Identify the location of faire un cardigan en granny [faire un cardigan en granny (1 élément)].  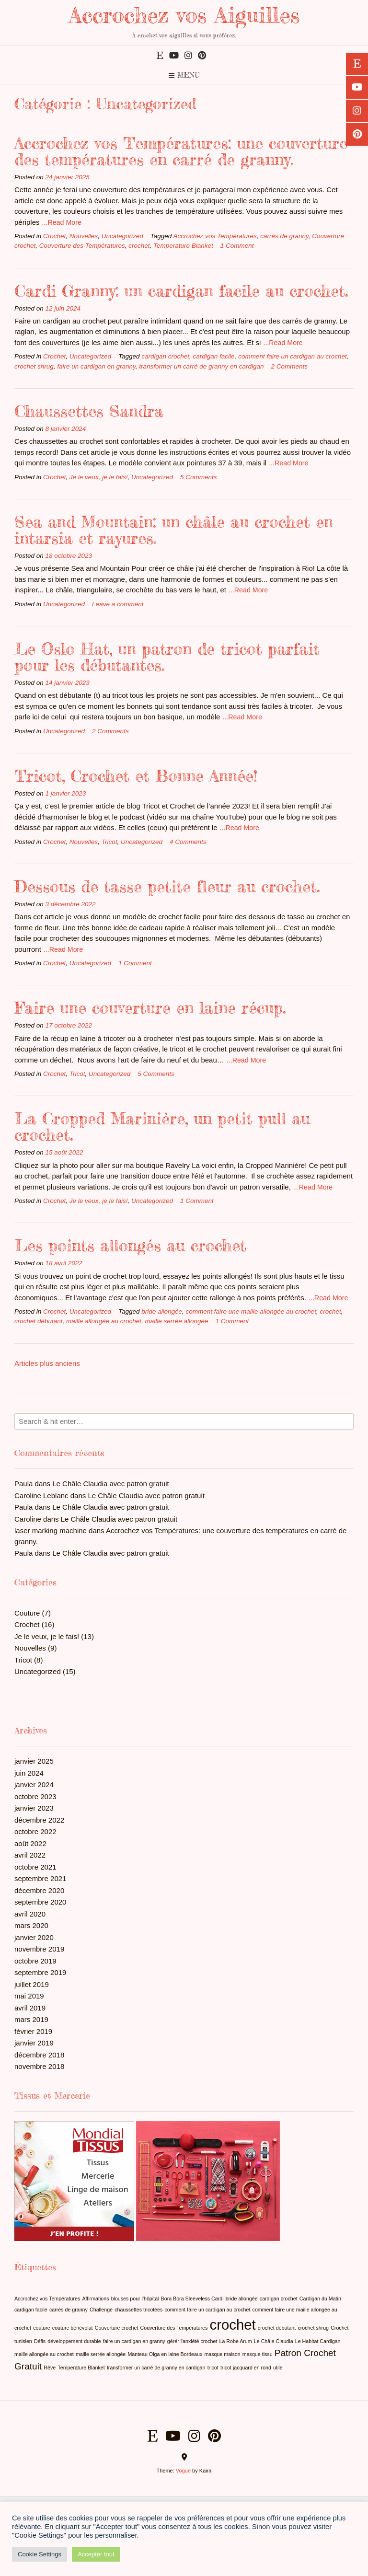
(134, 2341).